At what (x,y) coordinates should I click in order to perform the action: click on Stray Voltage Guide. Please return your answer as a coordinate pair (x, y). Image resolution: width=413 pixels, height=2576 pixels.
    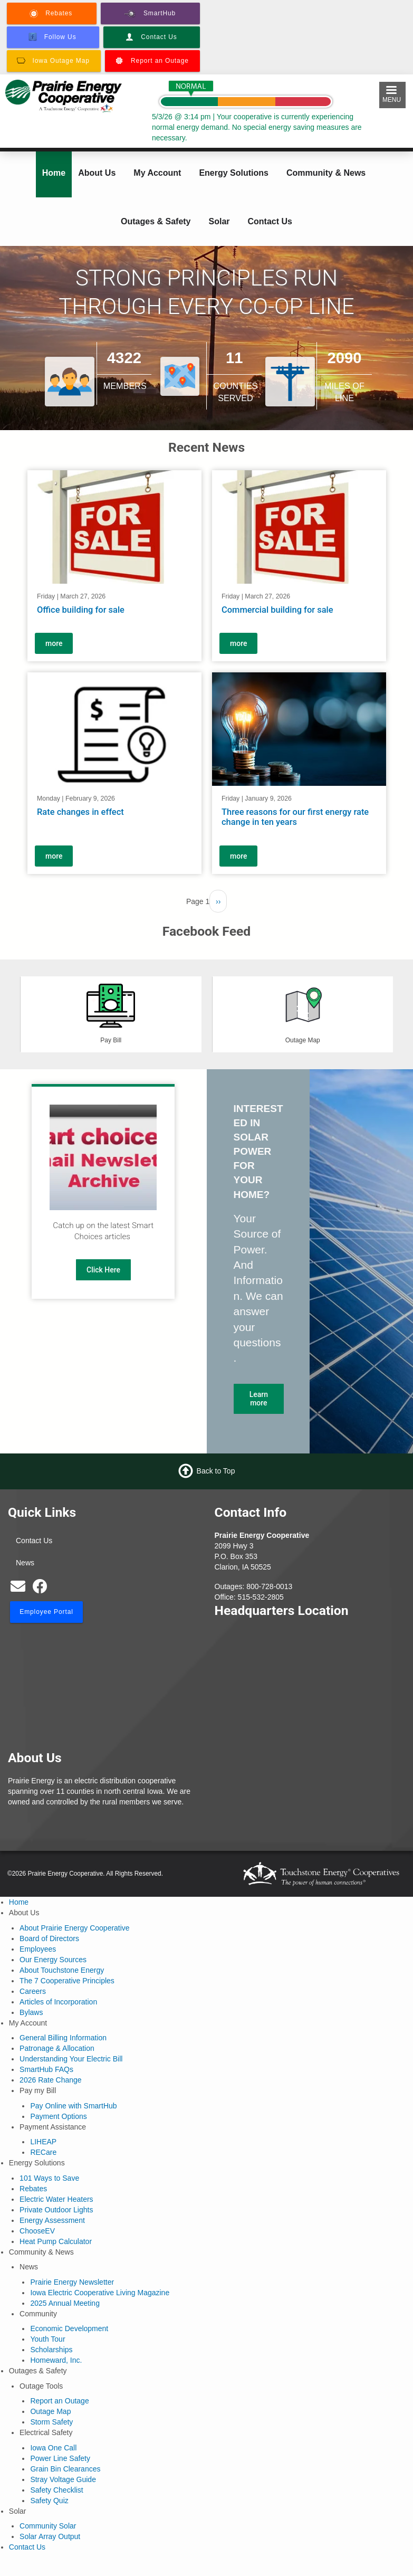
    Looking at the image, I should click on (63, 2479).